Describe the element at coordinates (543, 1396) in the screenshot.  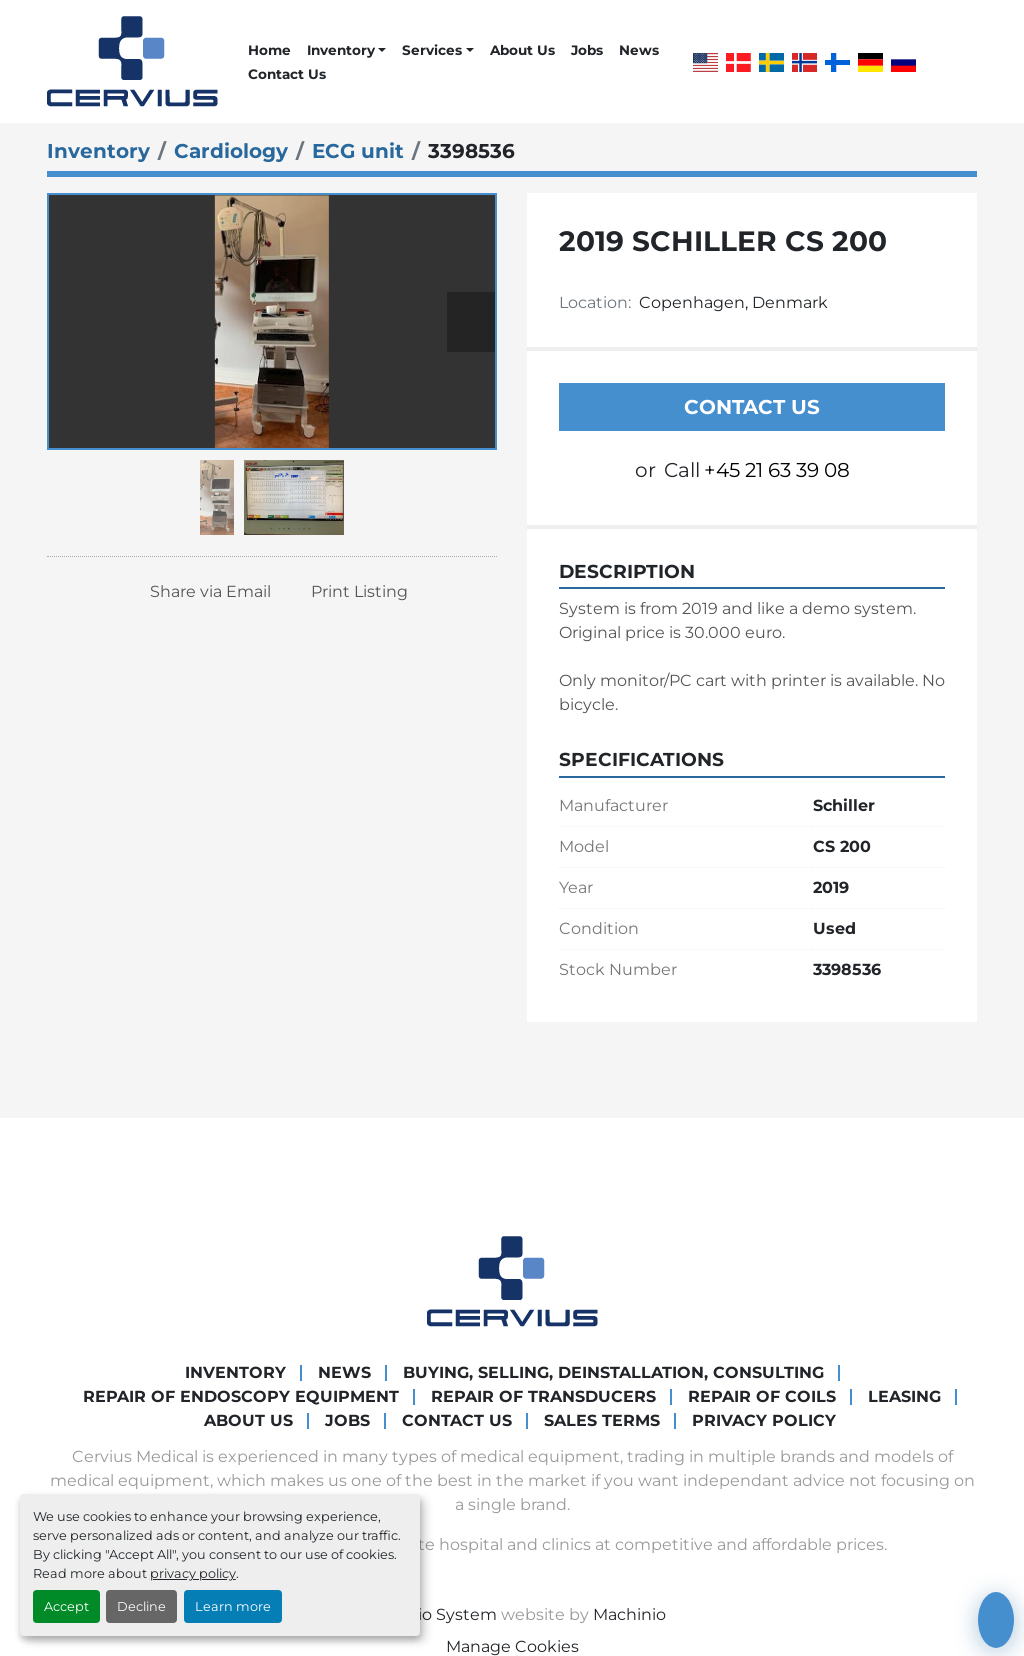
I see `Repair of transducers` at that location.